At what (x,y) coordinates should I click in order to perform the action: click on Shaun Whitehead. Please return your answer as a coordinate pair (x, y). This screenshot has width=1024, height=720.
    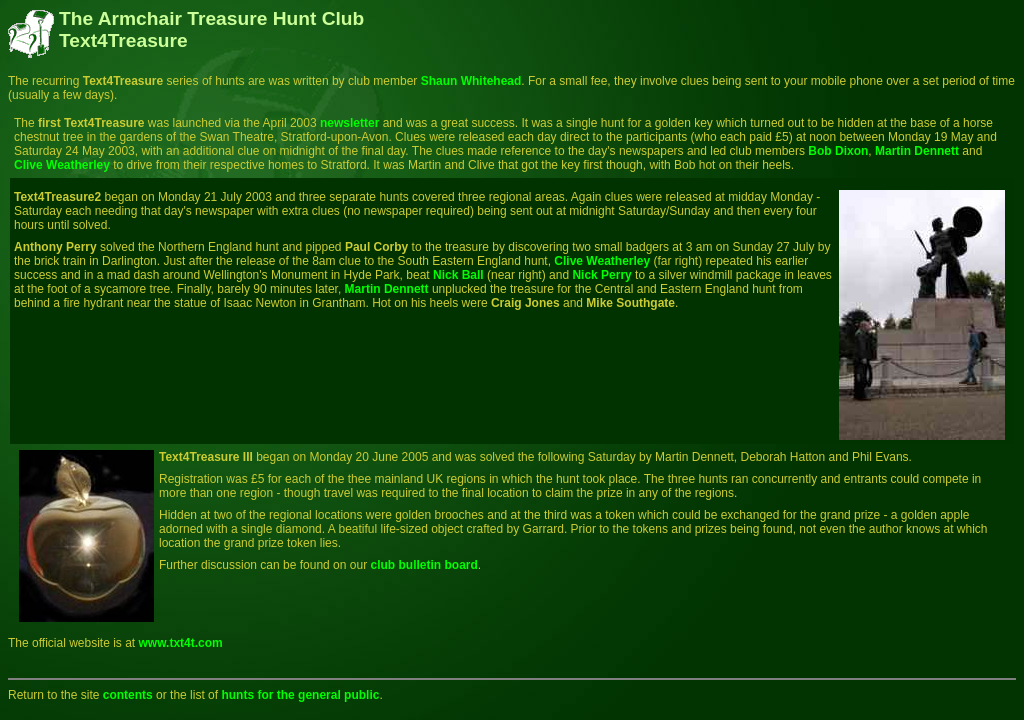
    Looking at the image, I should click on (471, 81).